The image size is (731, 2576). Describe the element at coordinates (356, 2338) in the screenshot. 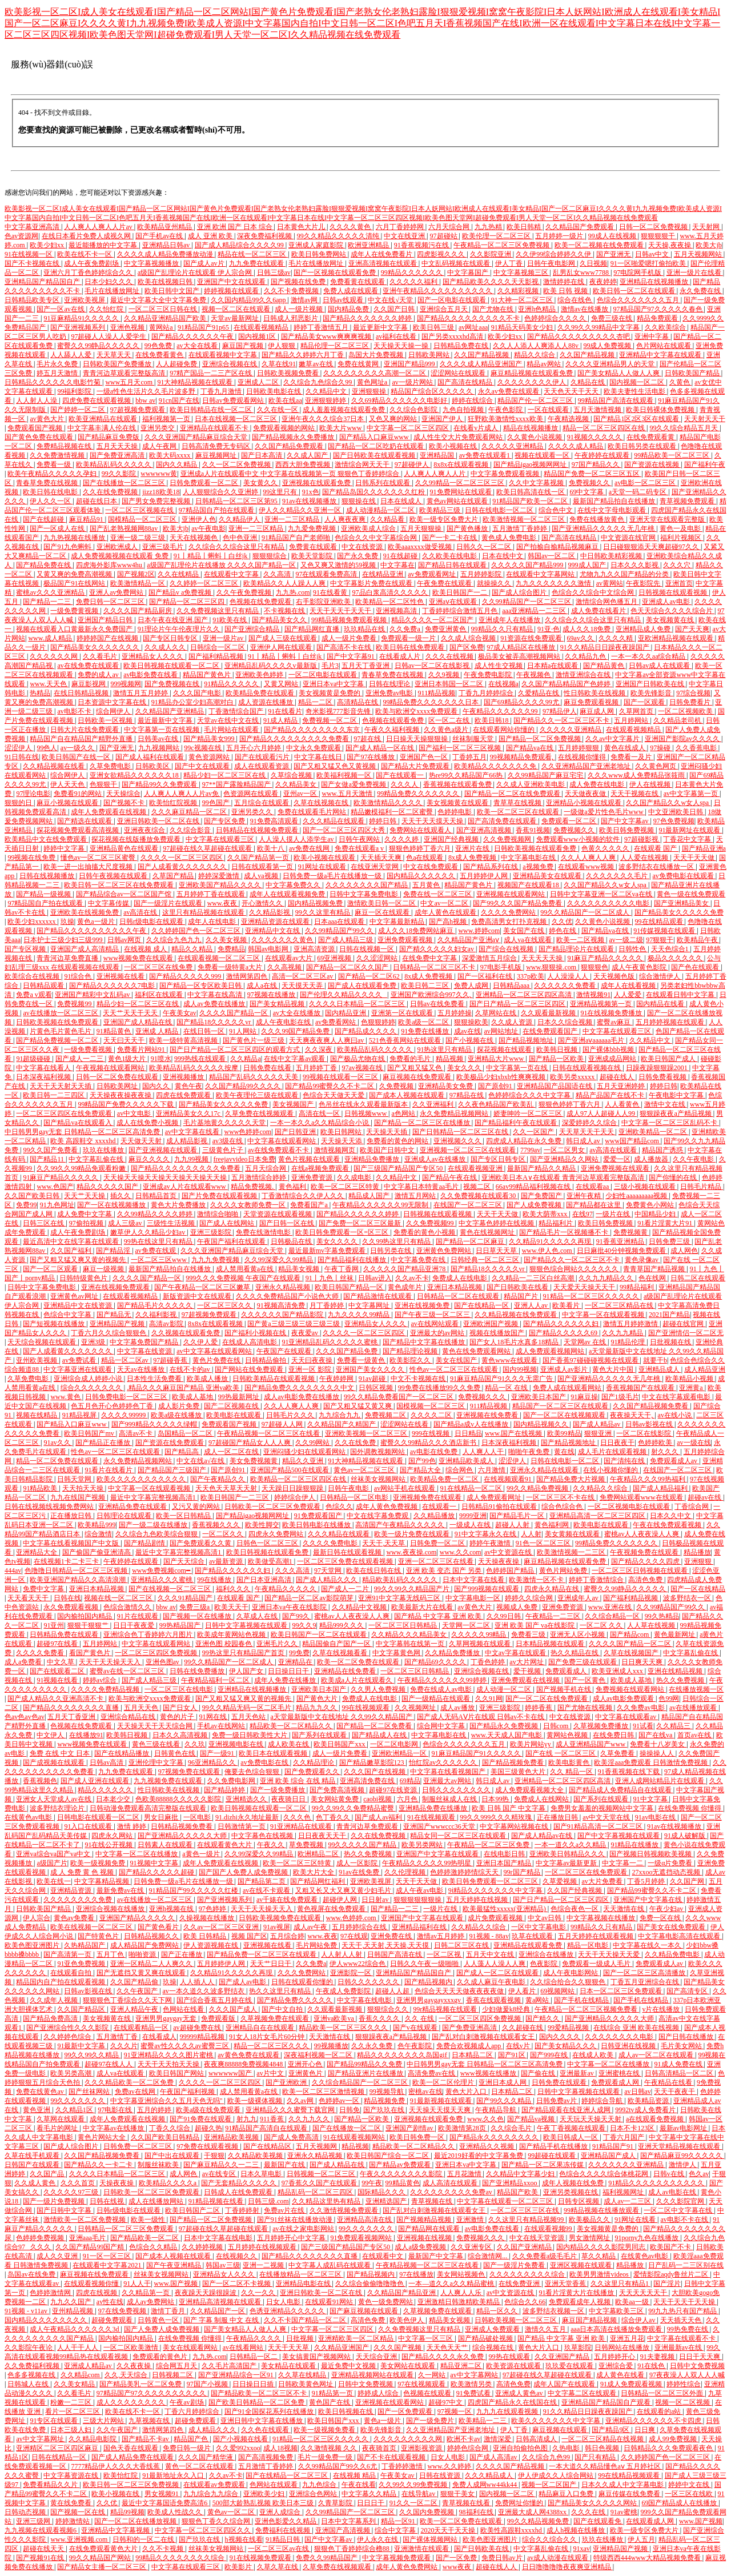

I see `亚洲精欧美一区二区精品` at that location.